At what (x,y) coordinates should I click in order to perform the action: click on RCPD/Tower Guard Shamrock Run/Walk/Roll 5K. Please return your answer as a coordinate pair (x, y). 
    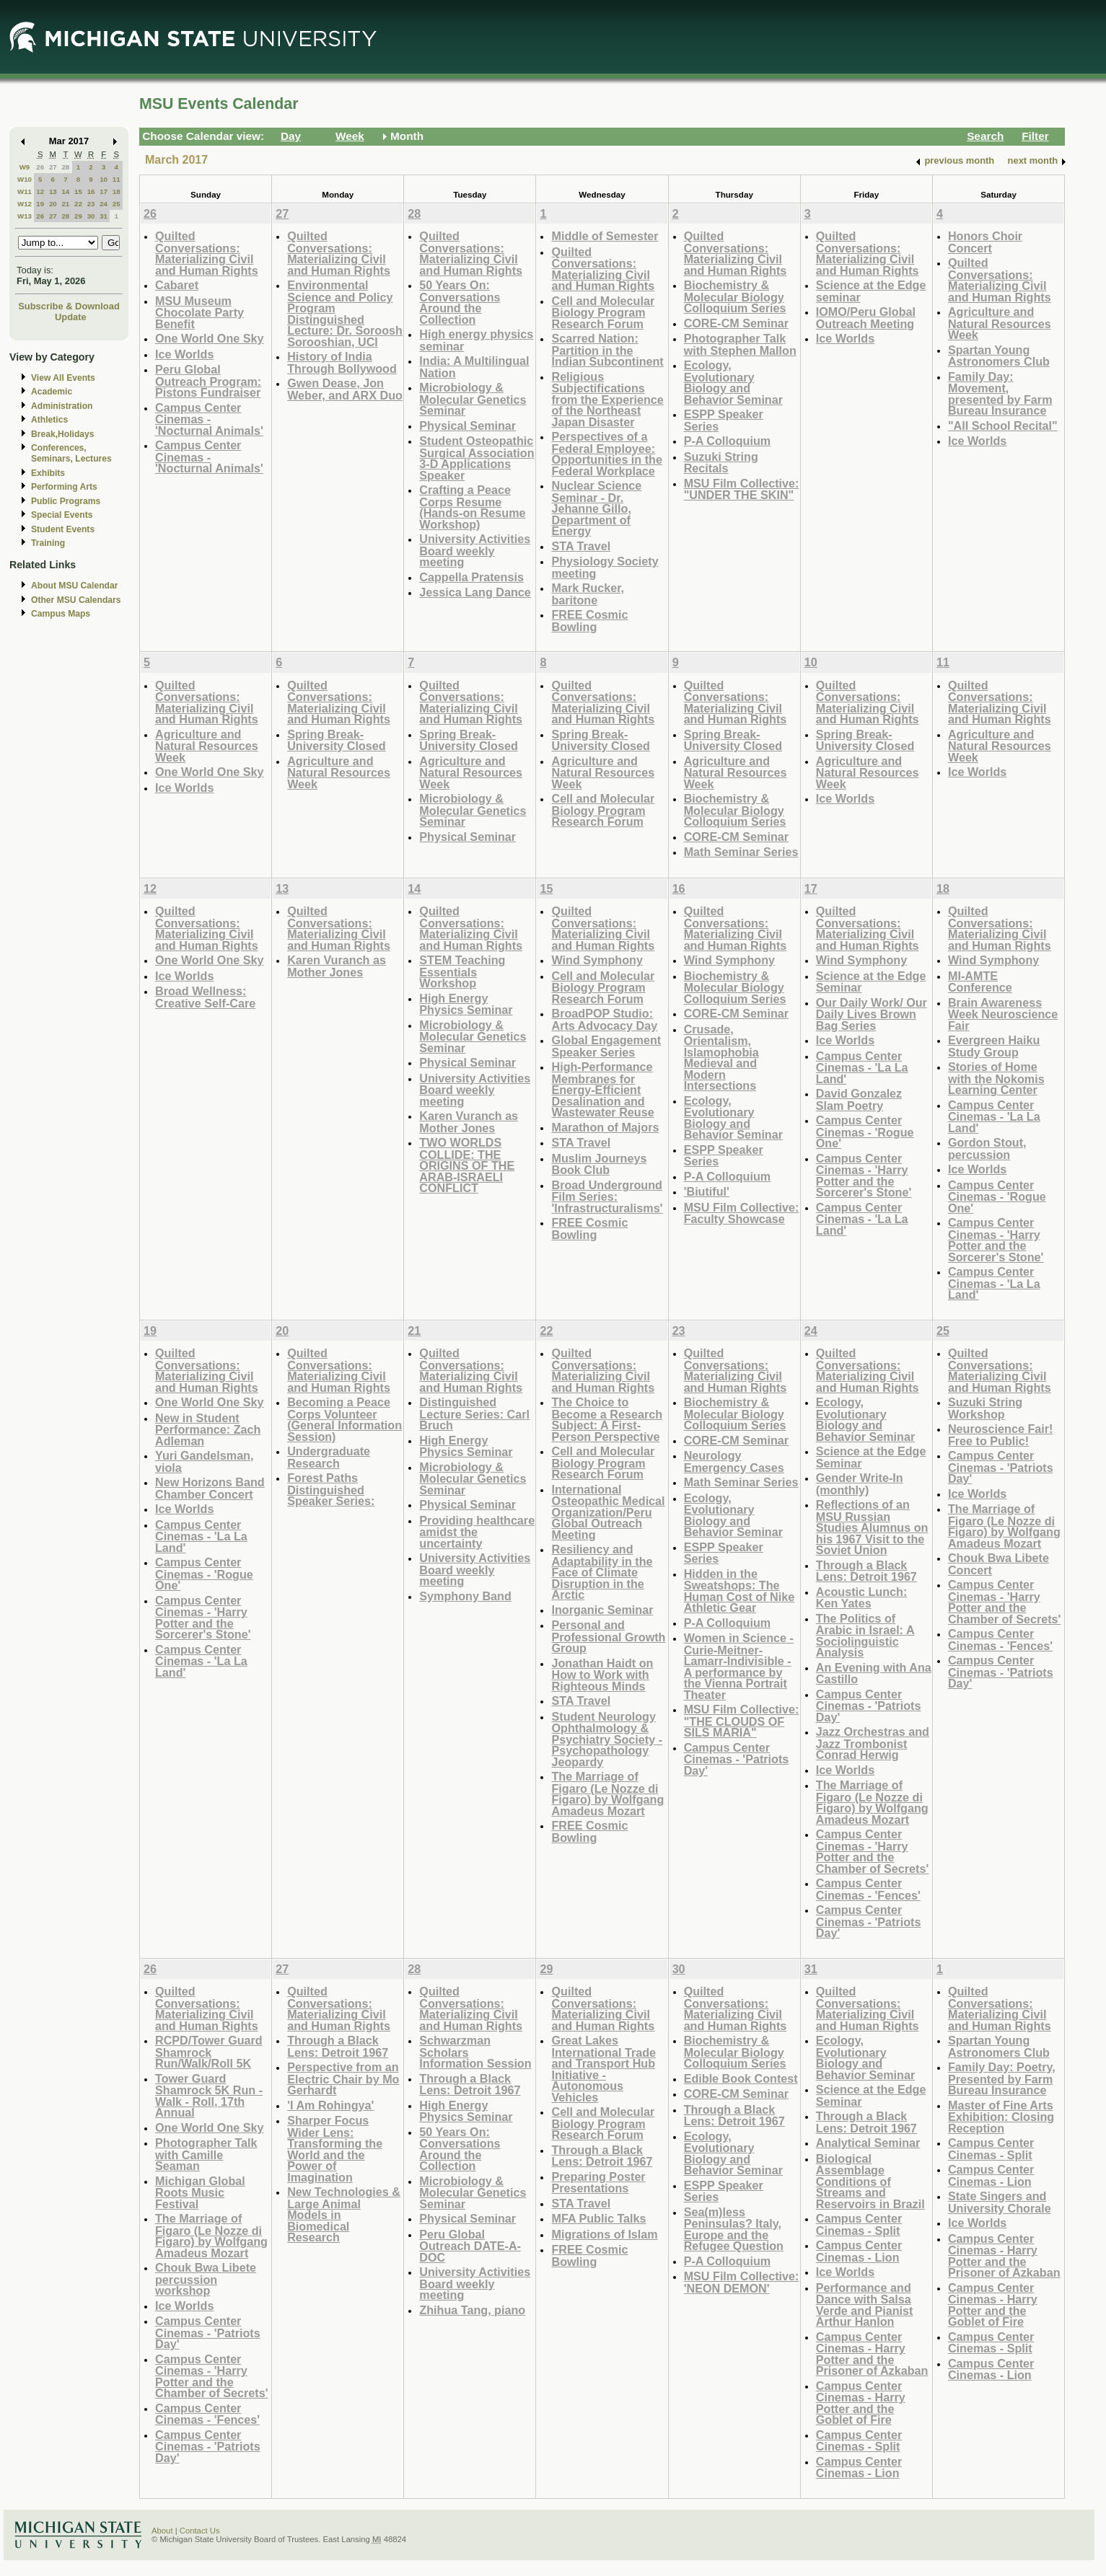
    Looking at the image, I should click on (209, 2052).